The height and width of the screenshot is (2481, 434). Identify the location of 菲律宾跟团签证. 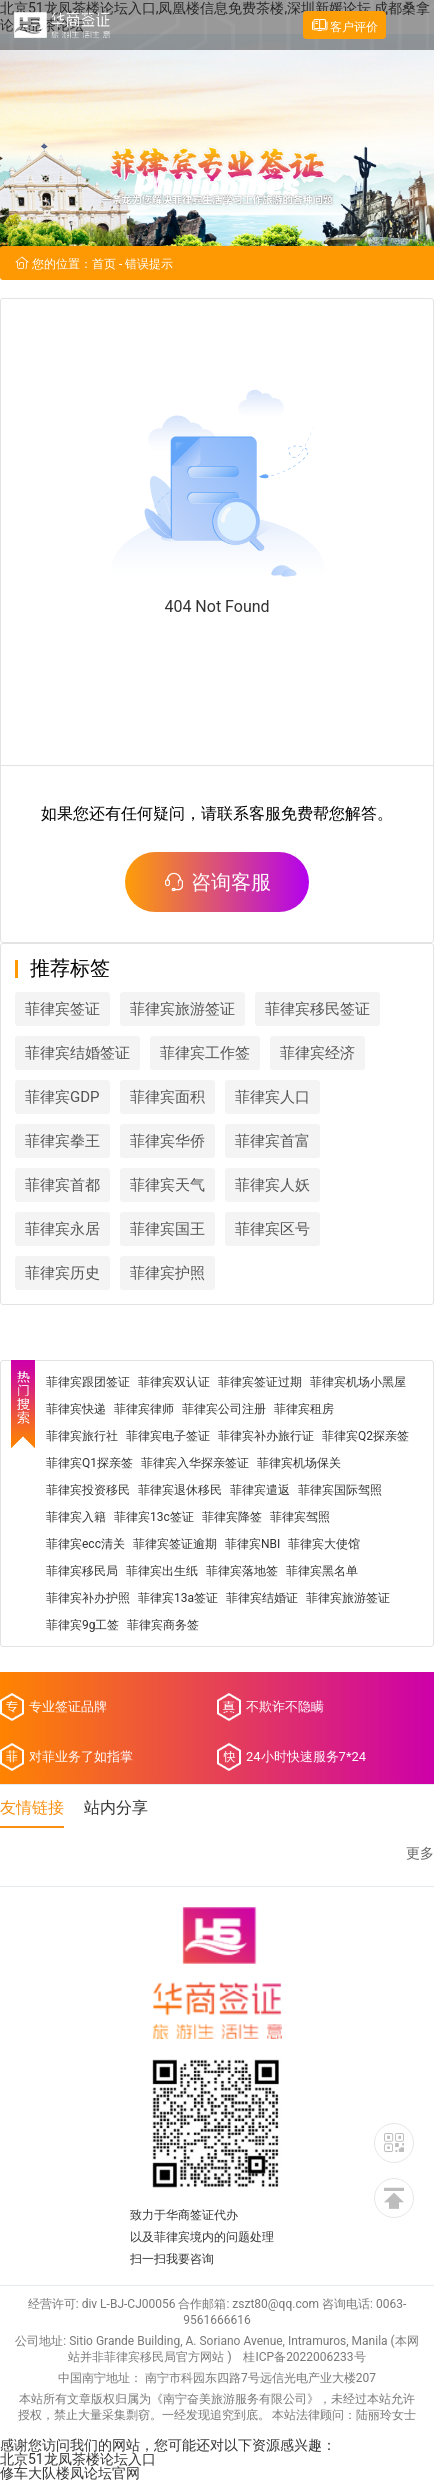
(88, 1382).